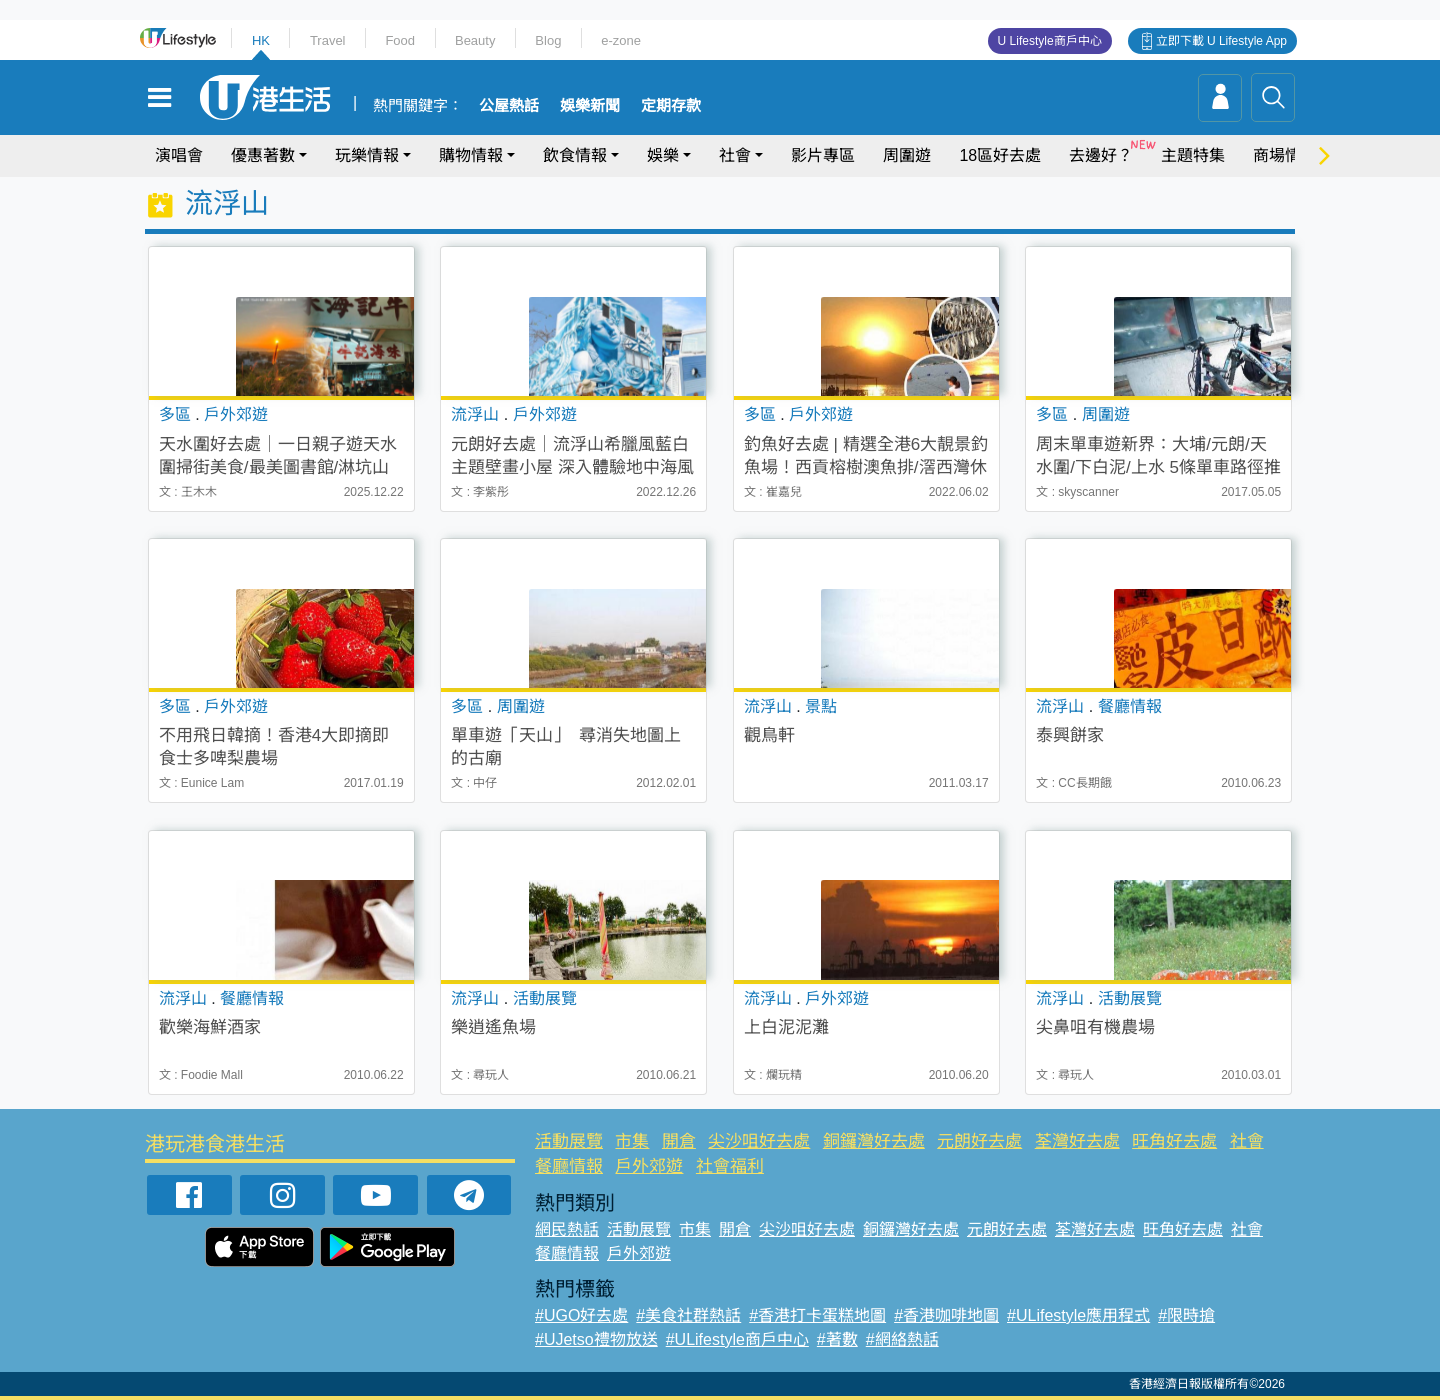 This screenshot has height=1400, width=1440. What do you see at coordinates (823, 155) in the screenshot?
I see `影片專區` at bounding box center [823, 155].